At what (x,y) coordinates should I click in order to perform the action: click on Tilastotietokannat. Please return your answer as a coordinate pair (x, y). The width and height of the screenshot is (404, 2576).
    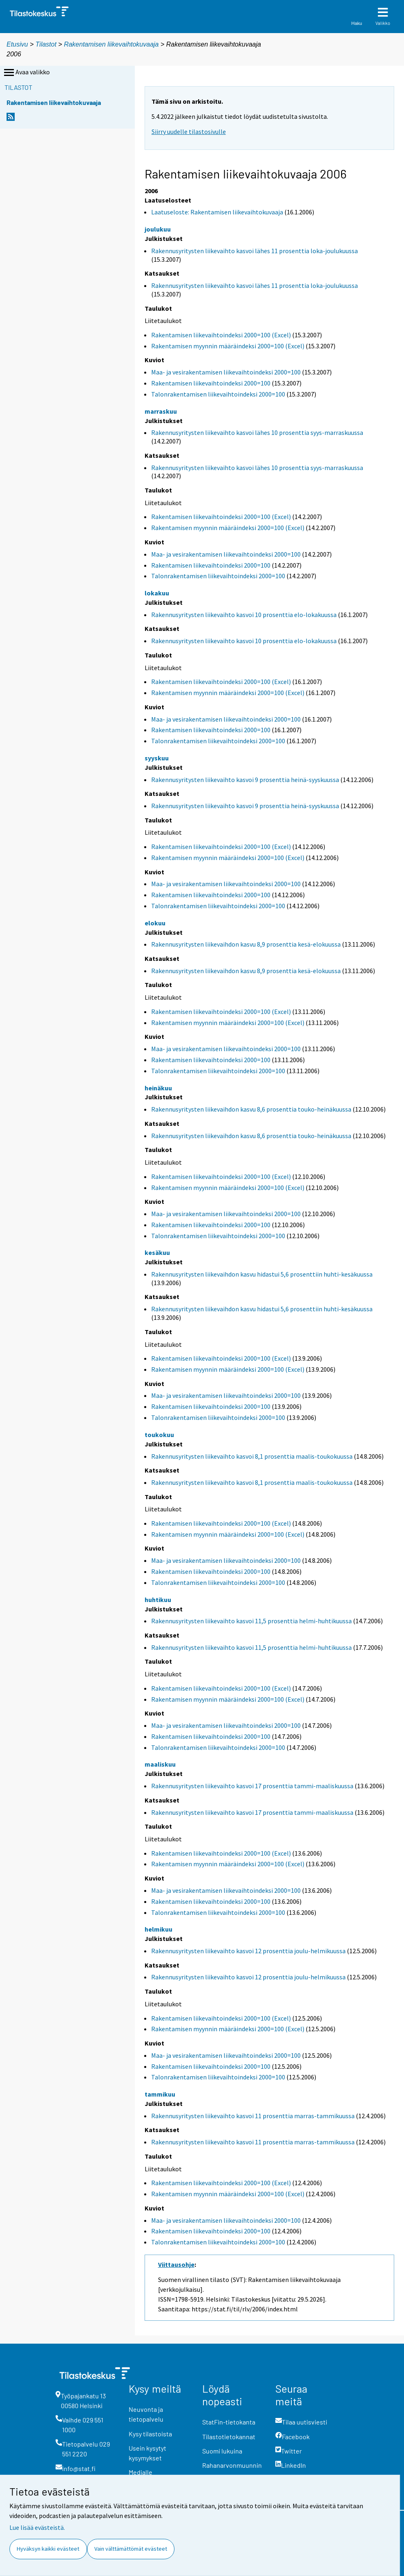
    Looking at the image, I should click on (228, 2436).